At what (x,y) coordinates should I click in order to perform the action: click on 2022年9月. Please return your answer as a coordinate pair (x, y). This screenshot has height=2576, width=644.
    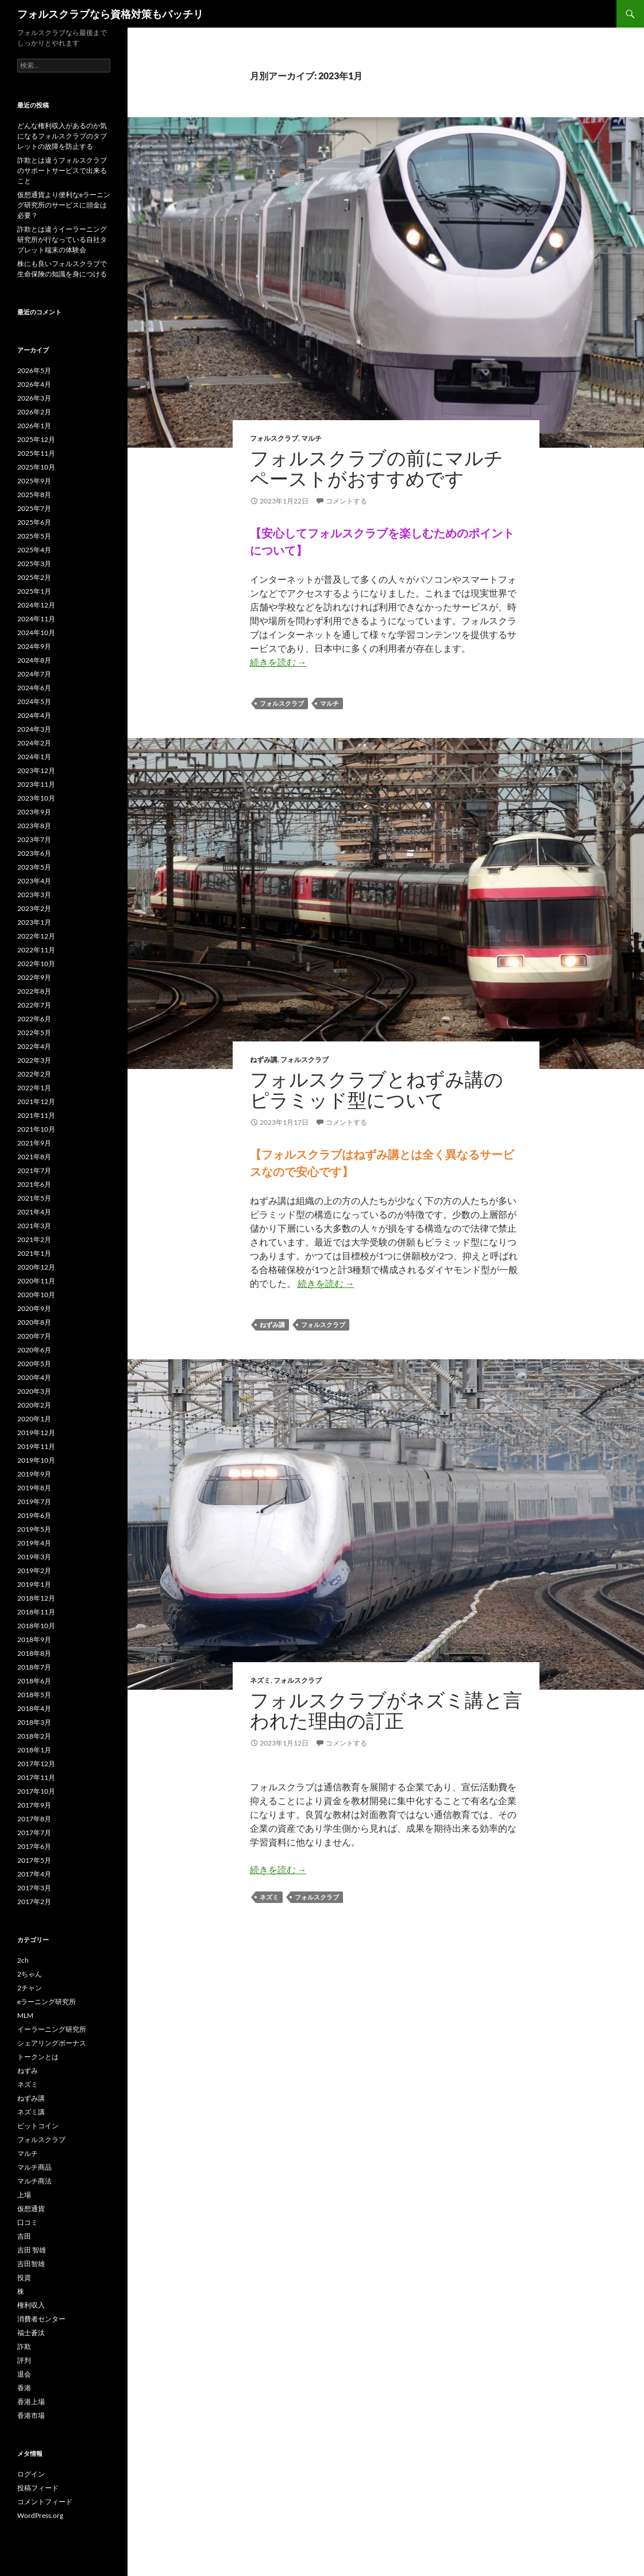
    Looking at the image, I should click on (34, 977).